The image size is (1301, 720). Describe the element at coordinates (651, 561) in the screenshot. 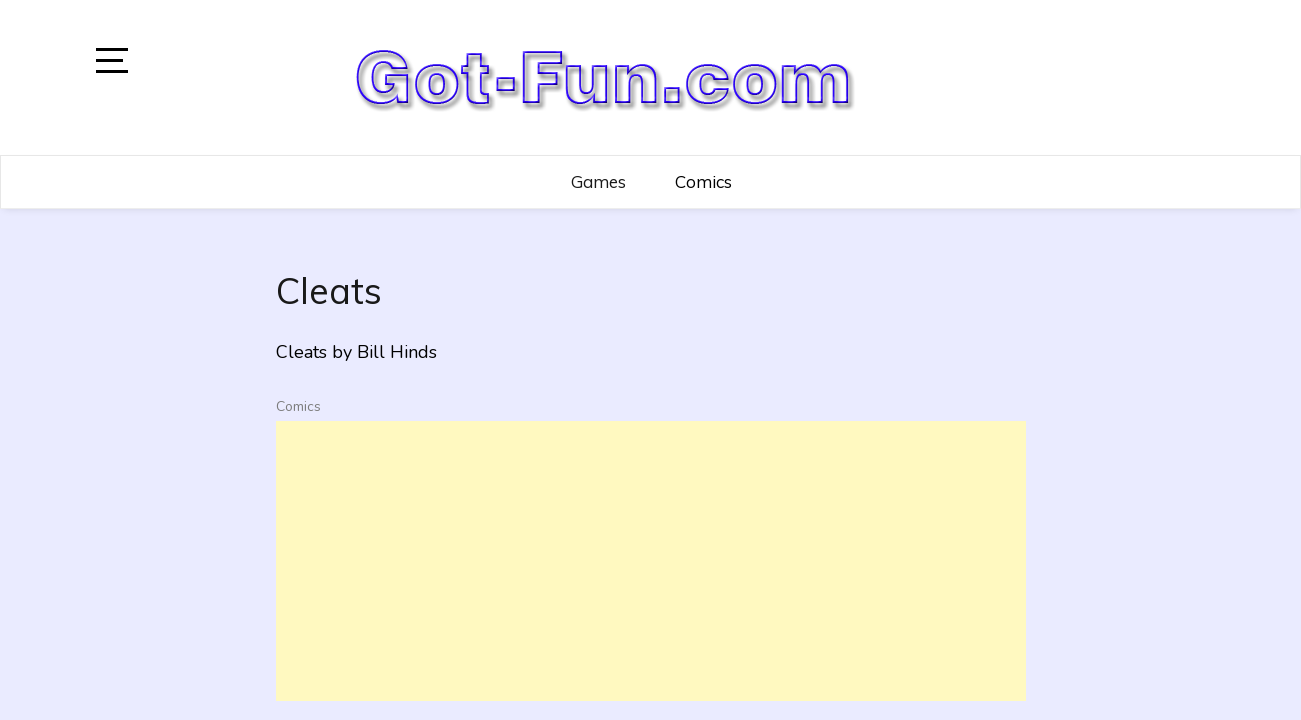

I see `[Advertisement]` at that location.